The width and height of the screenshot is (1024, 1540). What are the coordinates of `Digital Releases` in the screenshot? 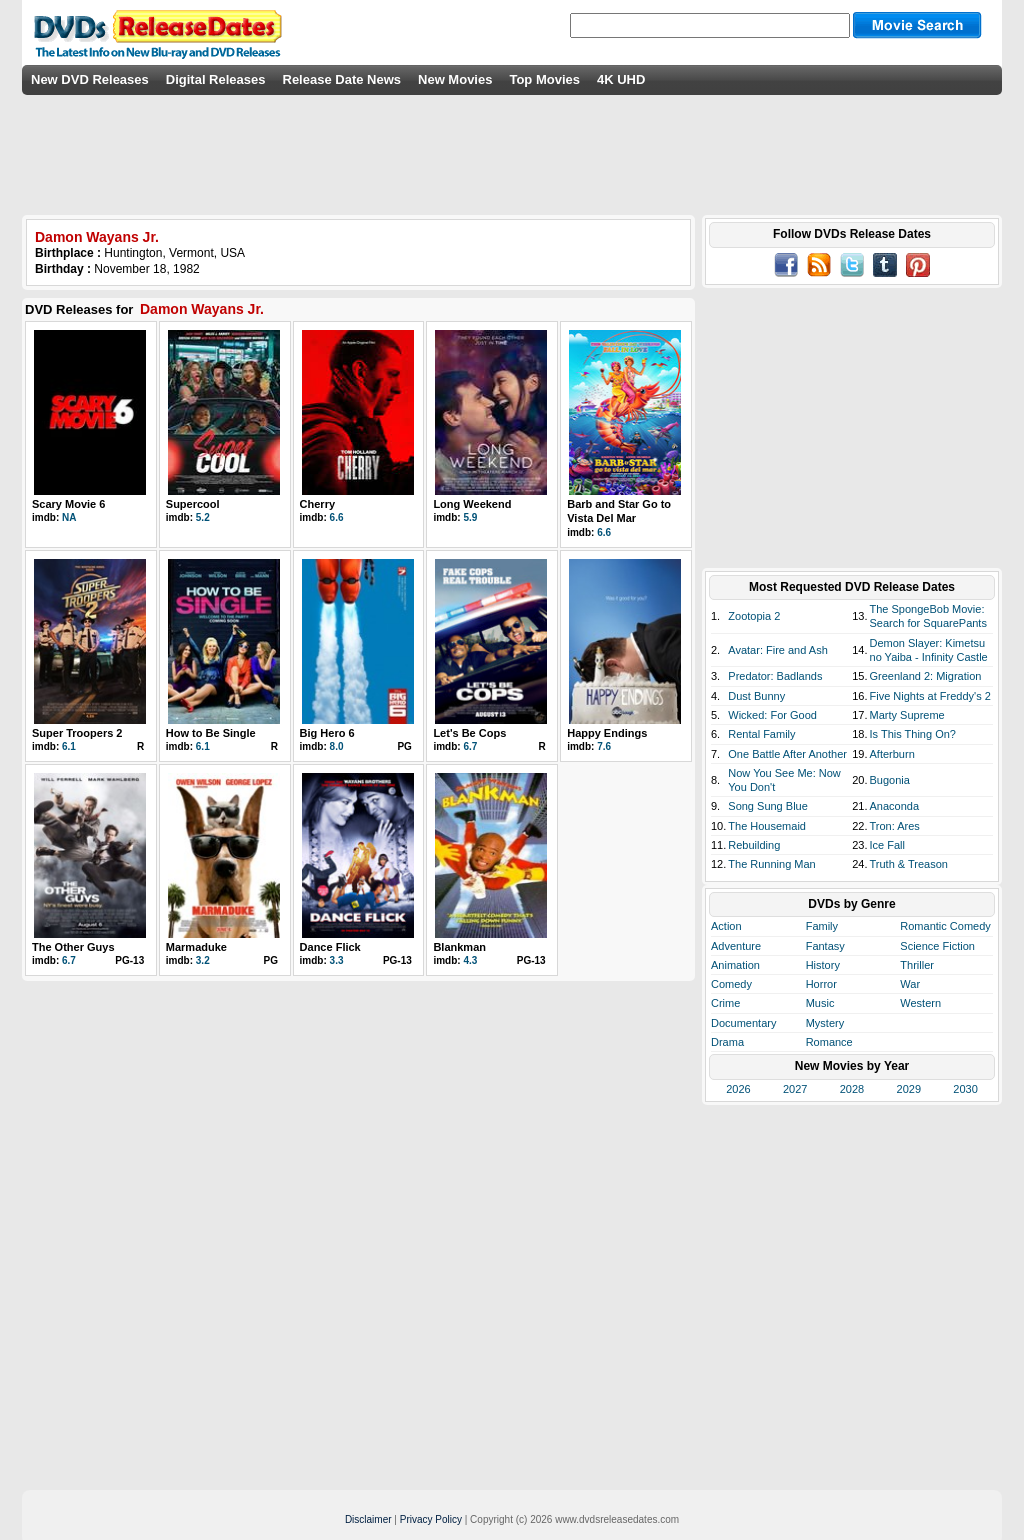 It's located at (216, 79).